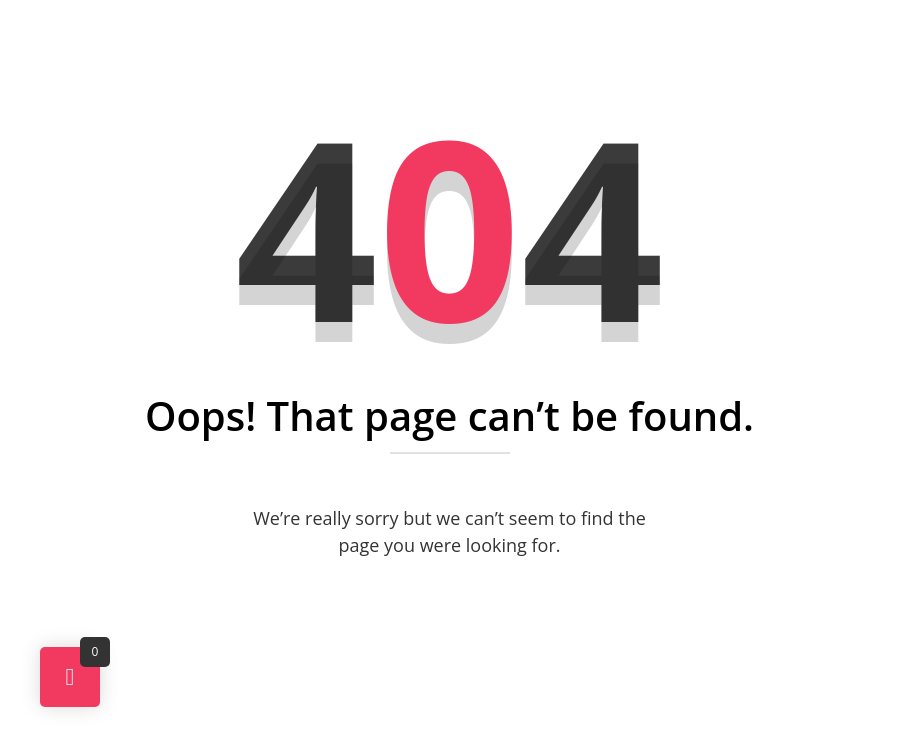  Describe the element at coordinates (457, 617) in the screenshot. I see `Back To Home` at that location.